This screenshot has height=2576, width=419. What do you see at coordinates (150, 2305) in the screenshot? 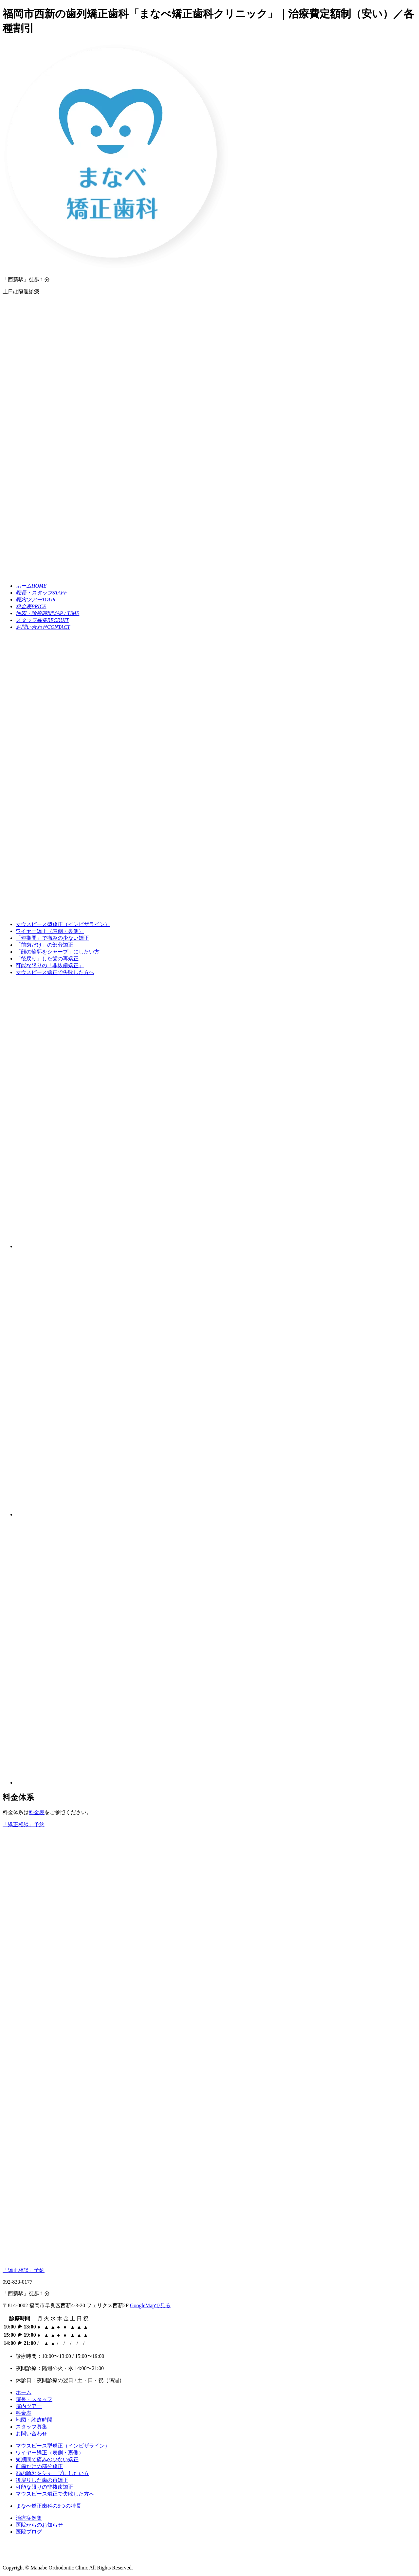
I see `GoogleMapで見る` at bounding box center [150, 2305].